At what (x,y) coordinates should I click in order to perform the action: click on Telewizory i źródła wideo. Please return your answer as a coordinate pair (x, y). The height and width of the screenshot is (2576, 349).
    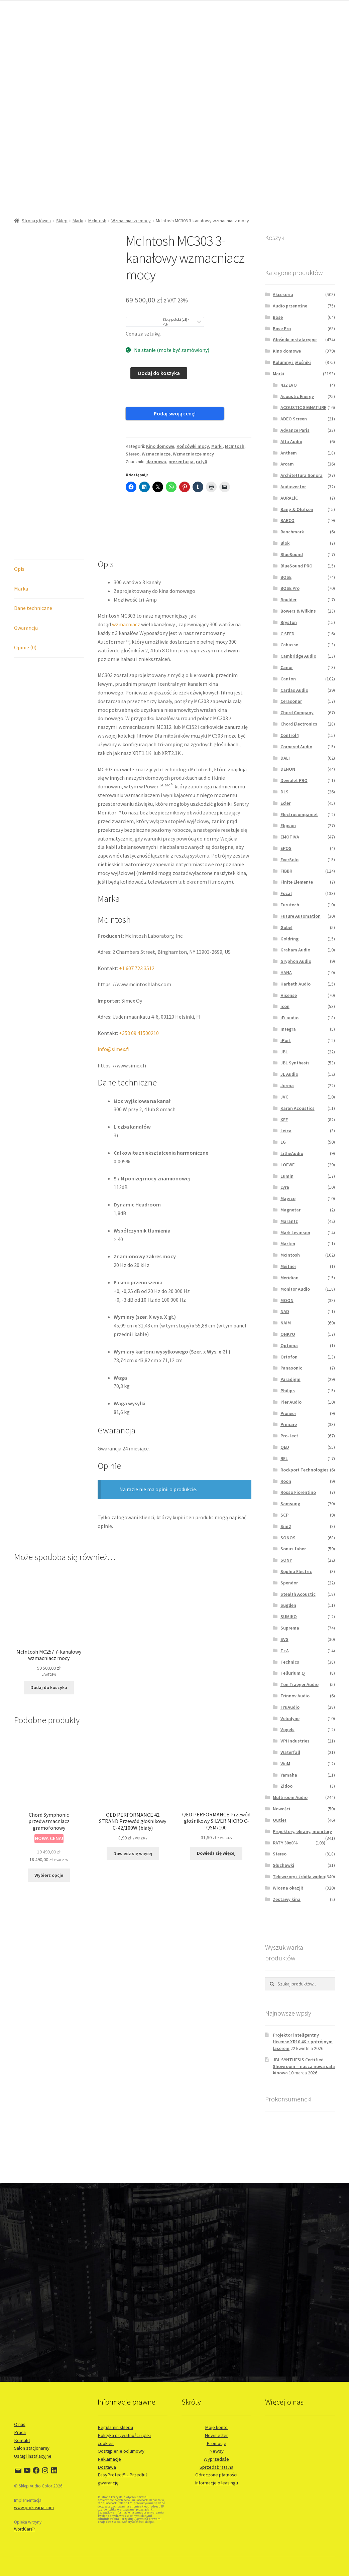
    Looking at the image, I should click on (299, 1877).